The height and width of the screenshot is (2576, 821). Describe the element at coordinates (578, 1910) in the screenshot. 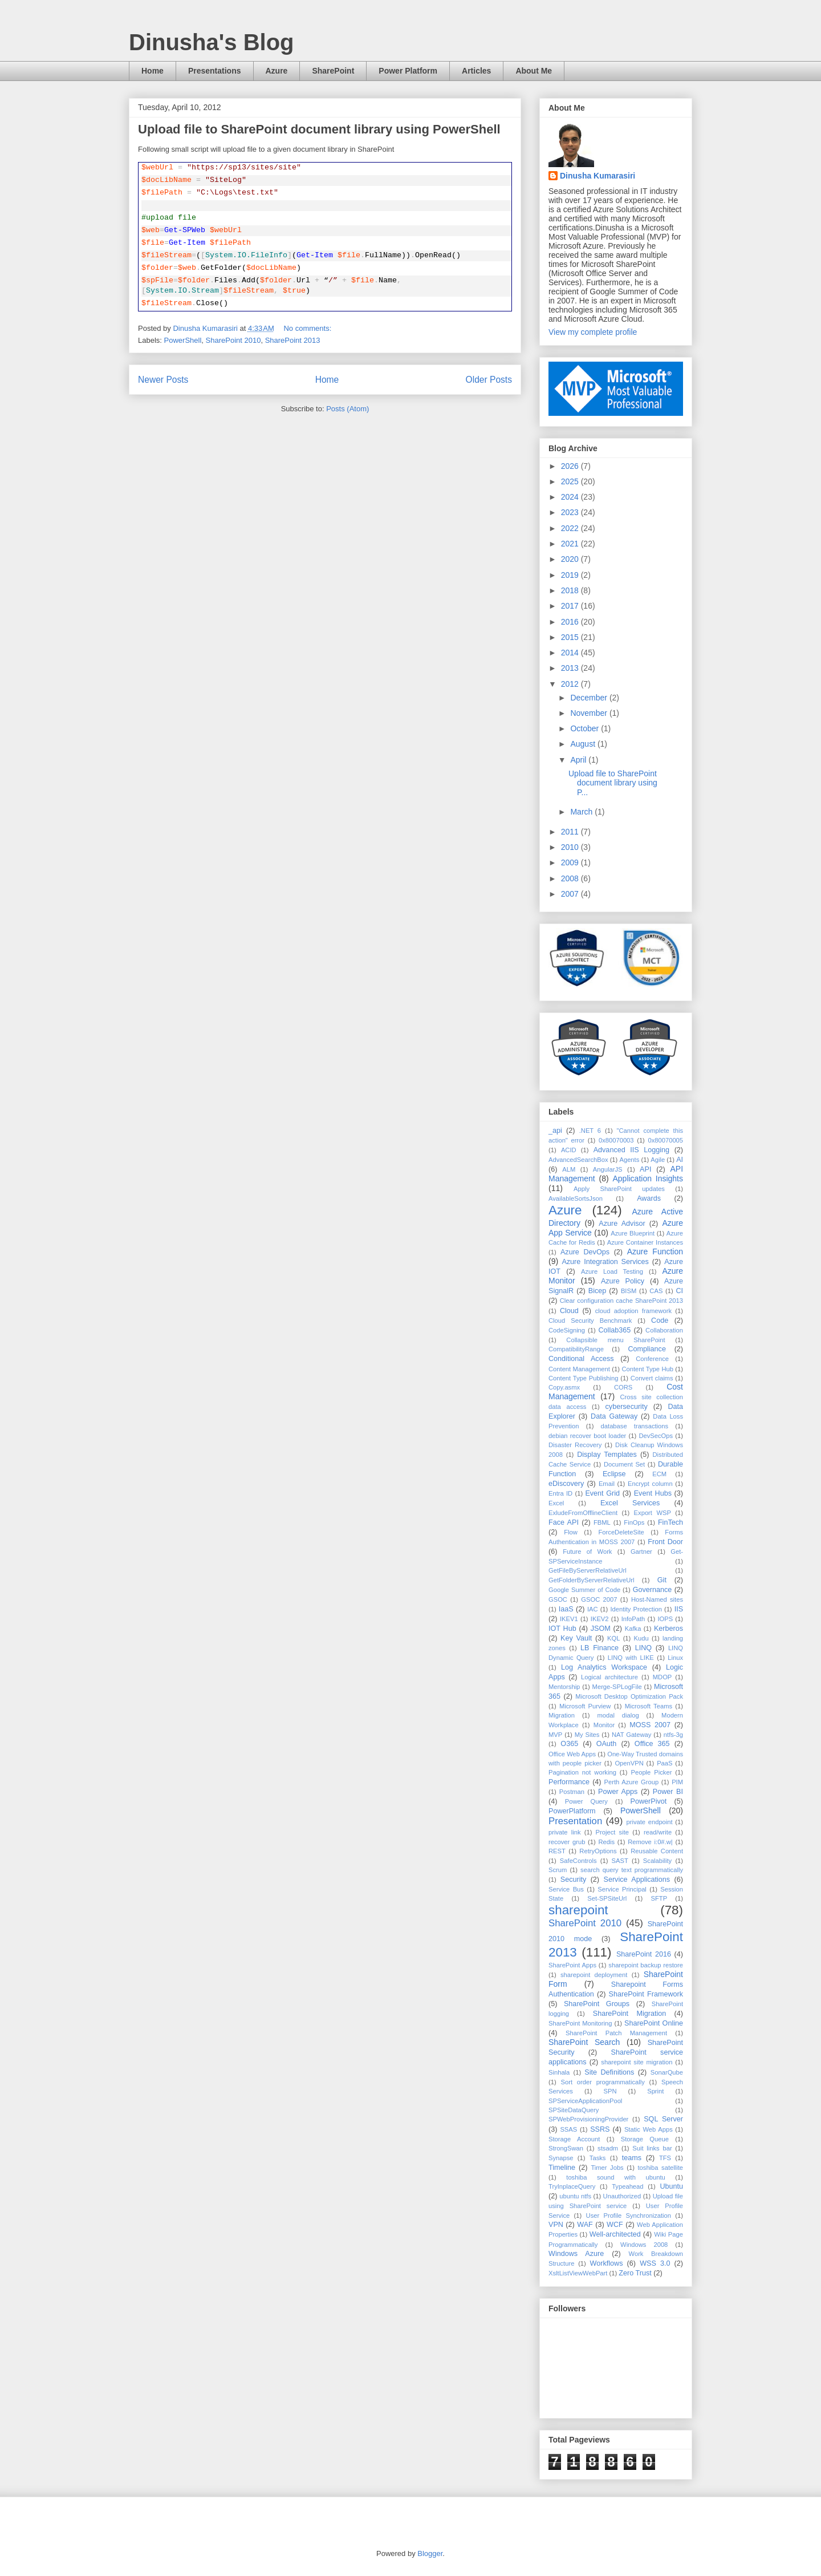

I see `sharepoint` at that location.